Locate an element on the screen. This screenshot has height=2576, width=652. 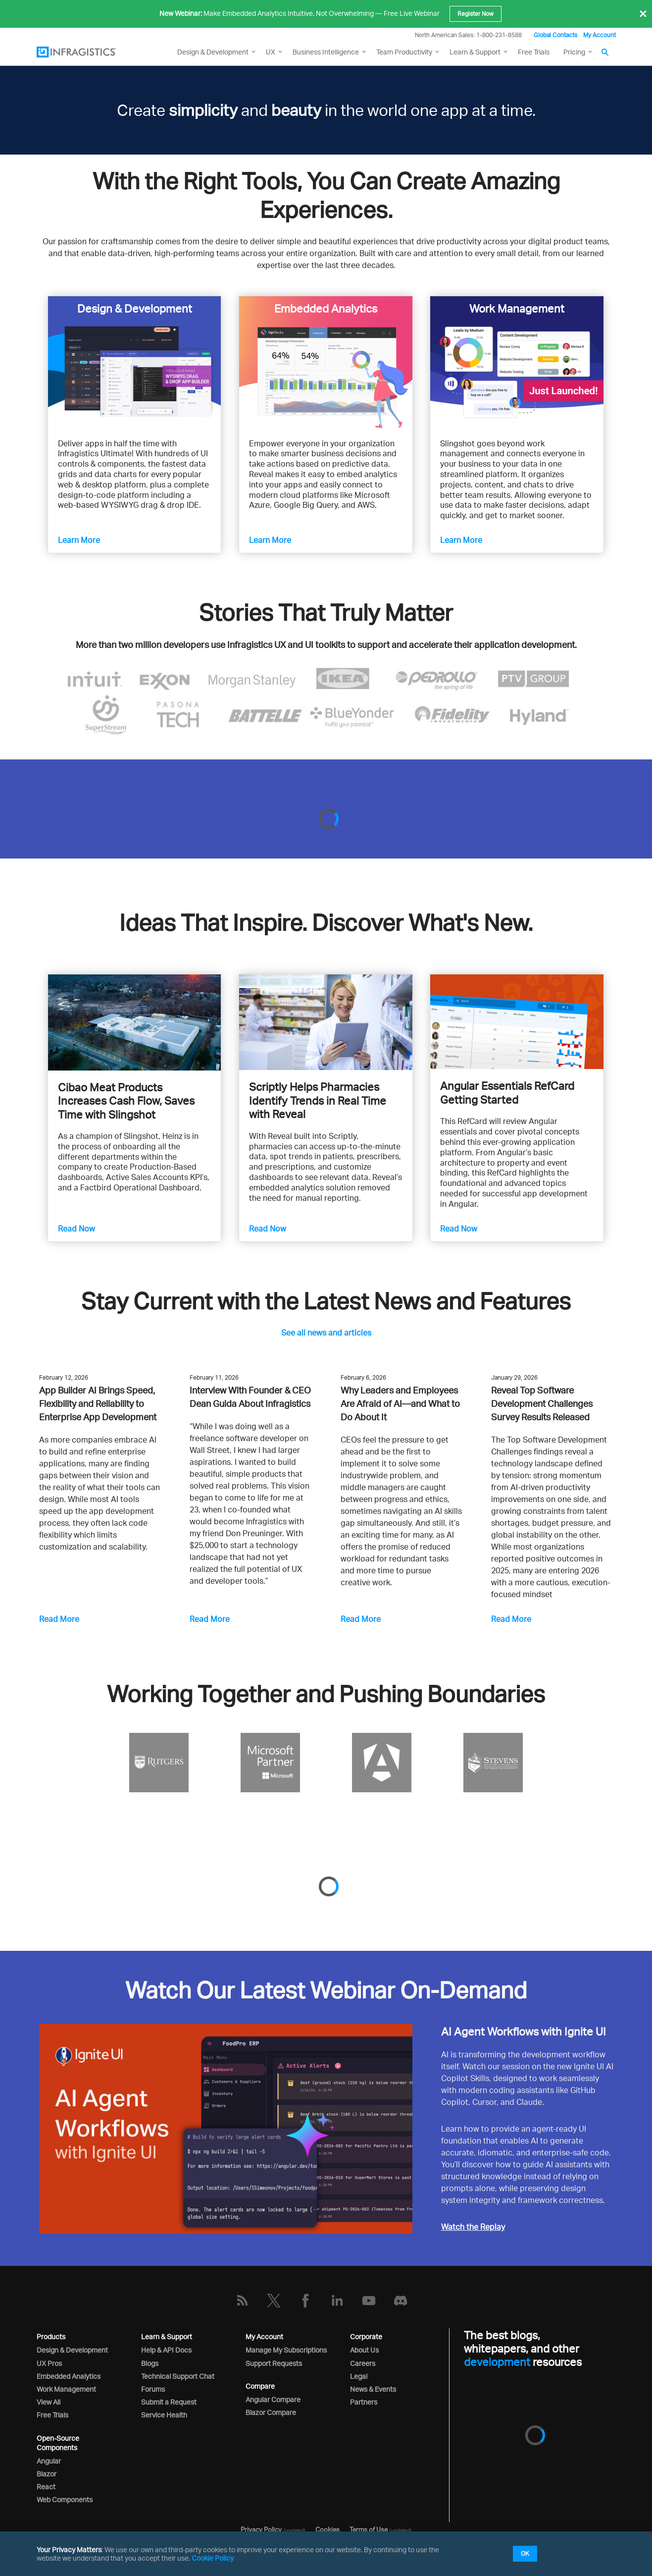
See all news and articles is located at coordinates (326, 1333).